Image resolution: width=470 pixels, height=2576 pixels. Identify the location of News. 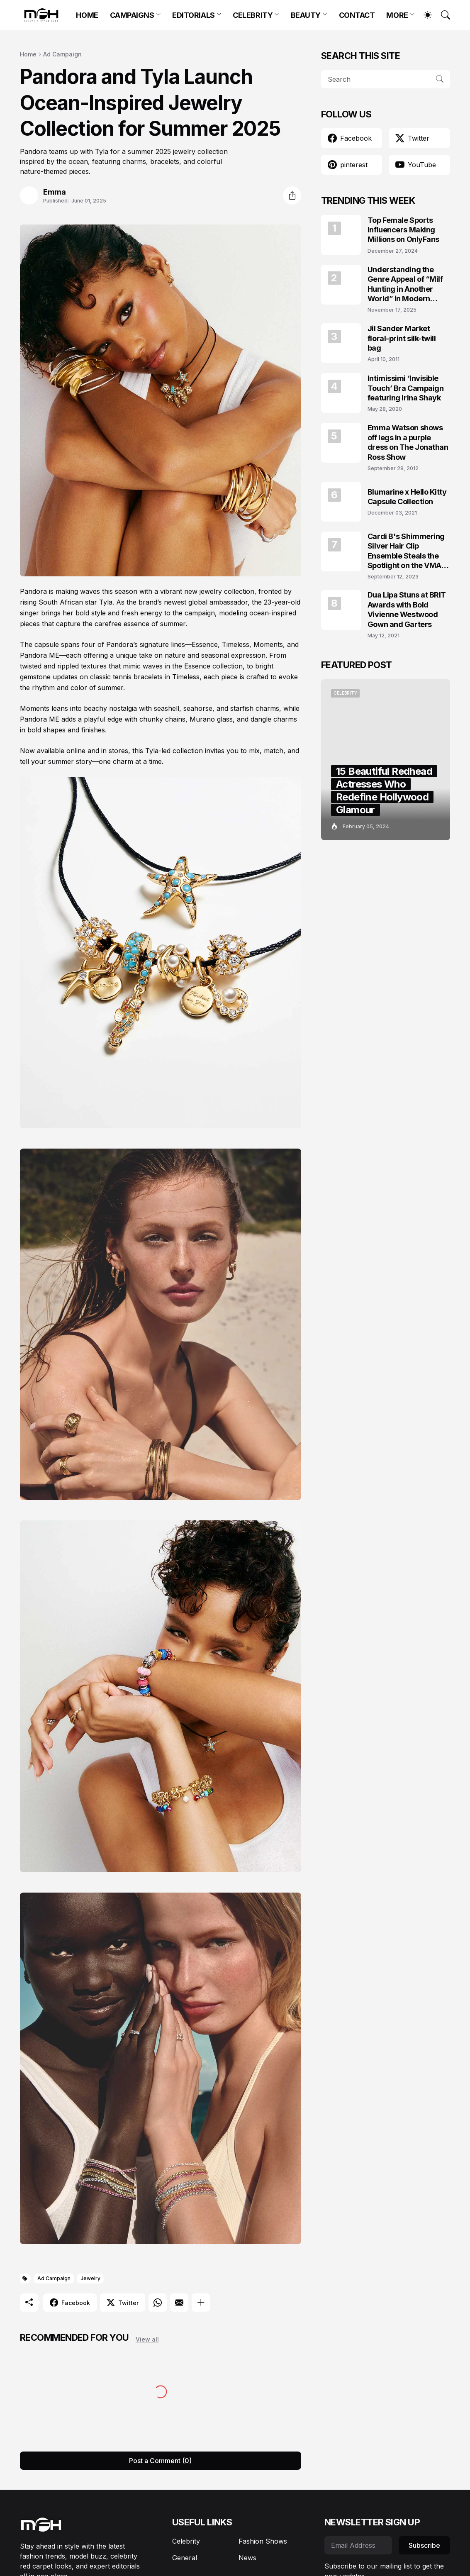
(247, 2558).